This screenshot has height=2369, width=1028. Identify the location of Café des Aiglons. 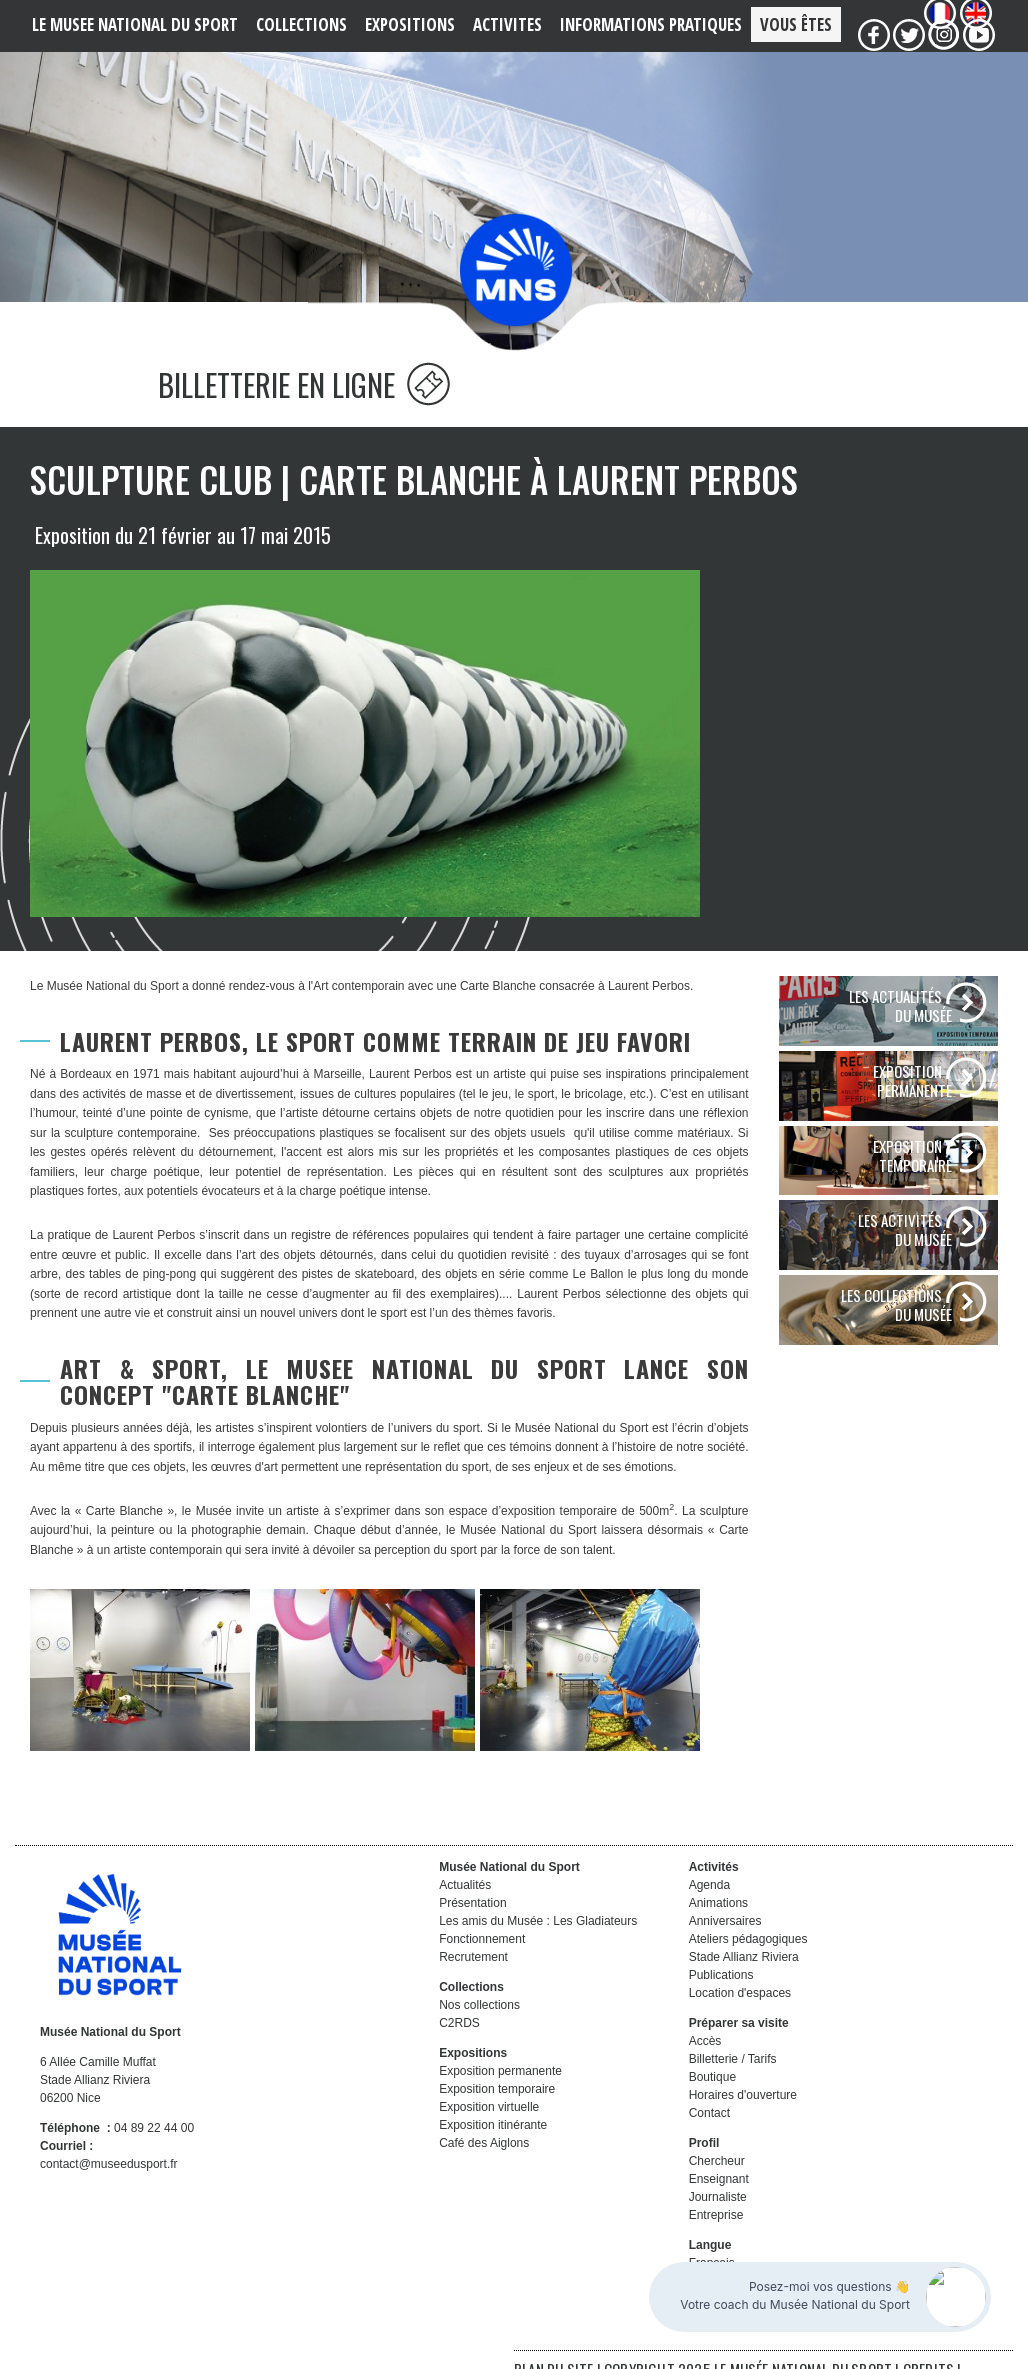
(484, 2143).